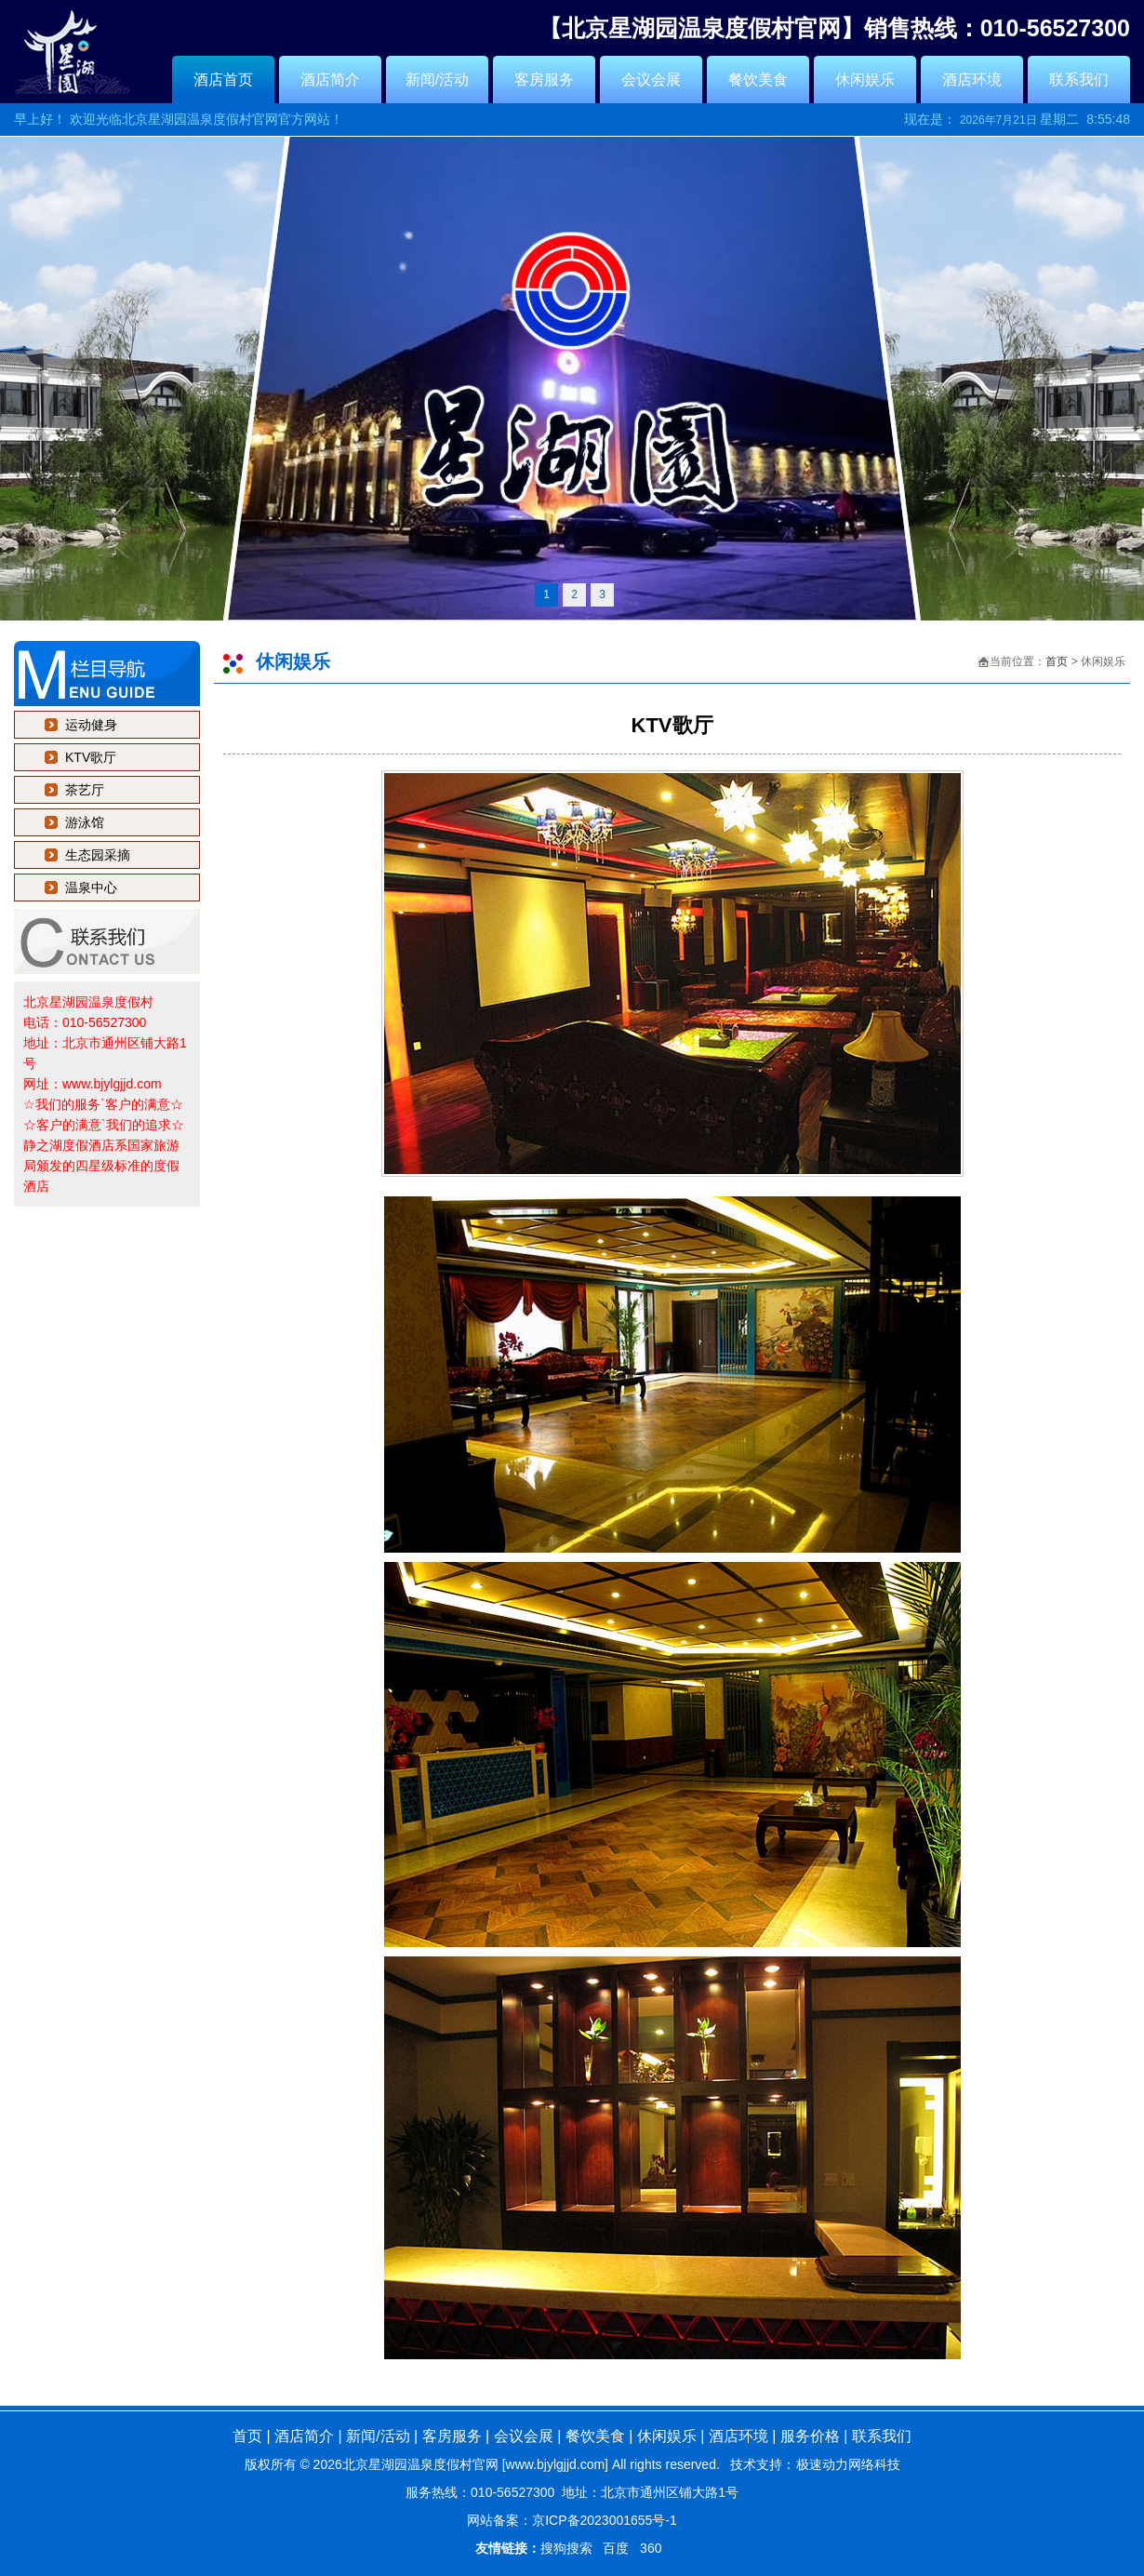 The height and width of the screenshot is (2576, 1144). I want to click on 茶艺厅, so click(84, 789).